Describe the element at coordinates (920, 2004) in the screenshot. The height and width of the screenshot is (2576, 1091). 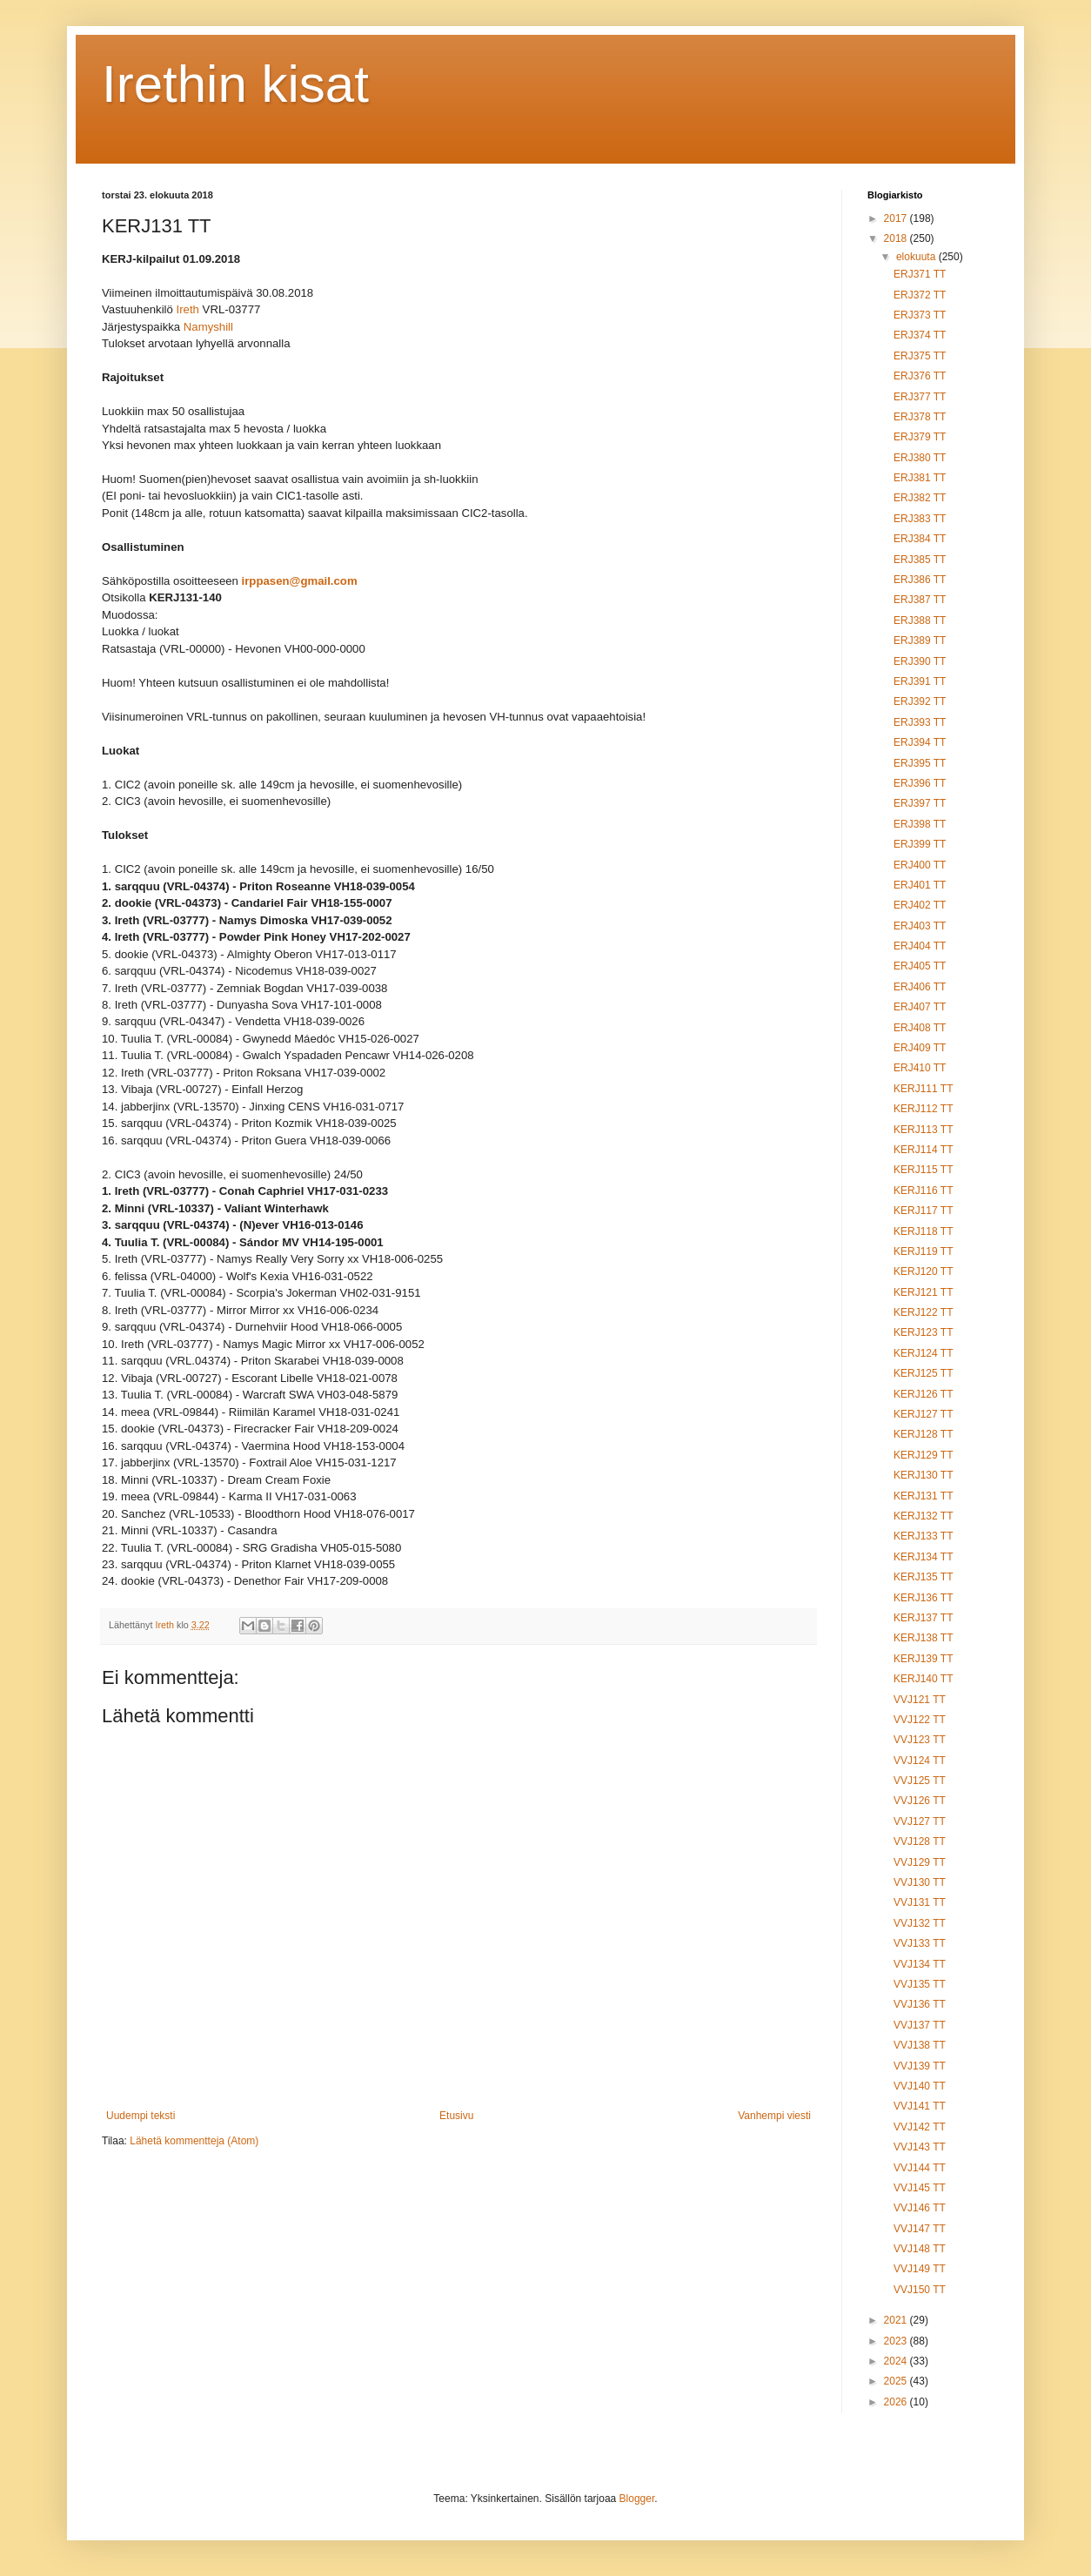
I see `VVJ136 TT` at that location.